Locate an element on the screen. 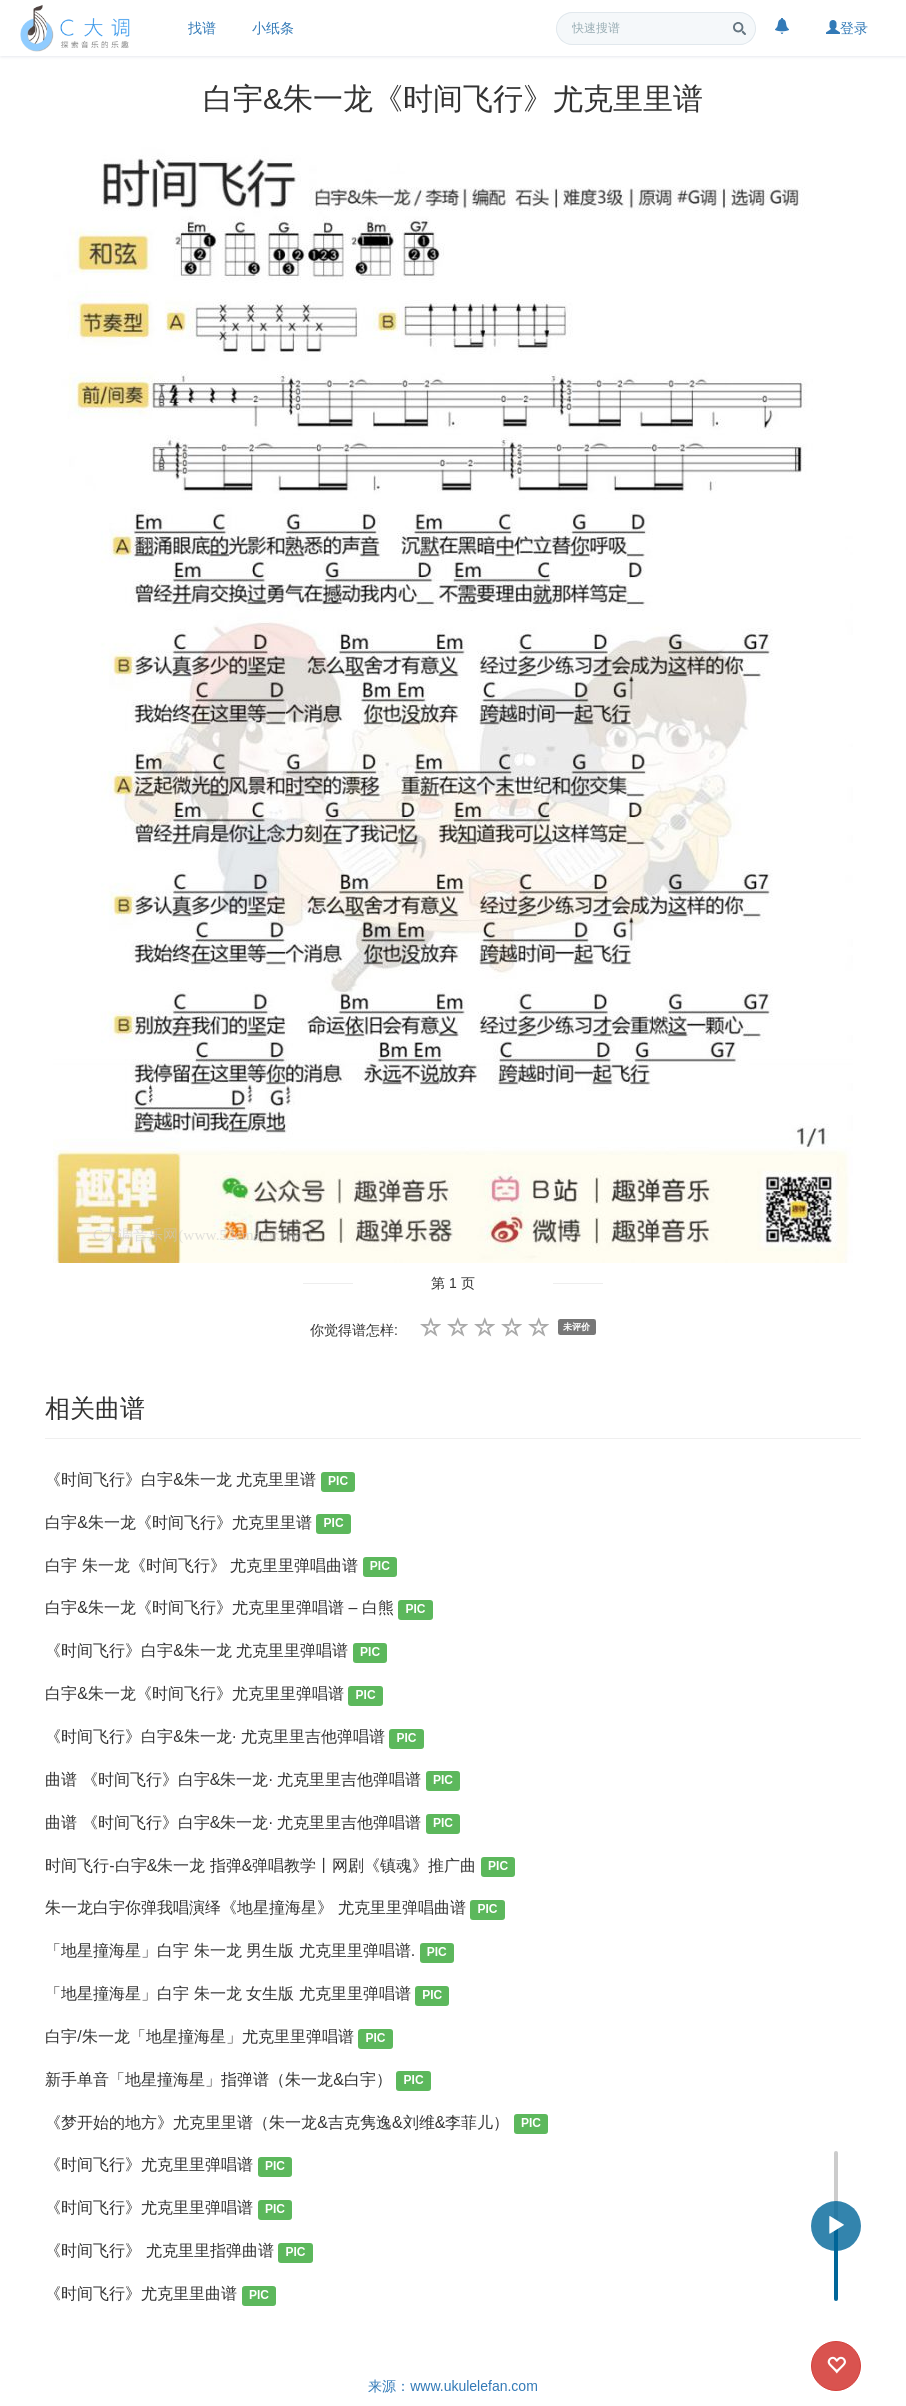 The width and height of the screenshot is (906, 2406). 来源：www.ukulelefan.com is located at coordinates (453, 2386).